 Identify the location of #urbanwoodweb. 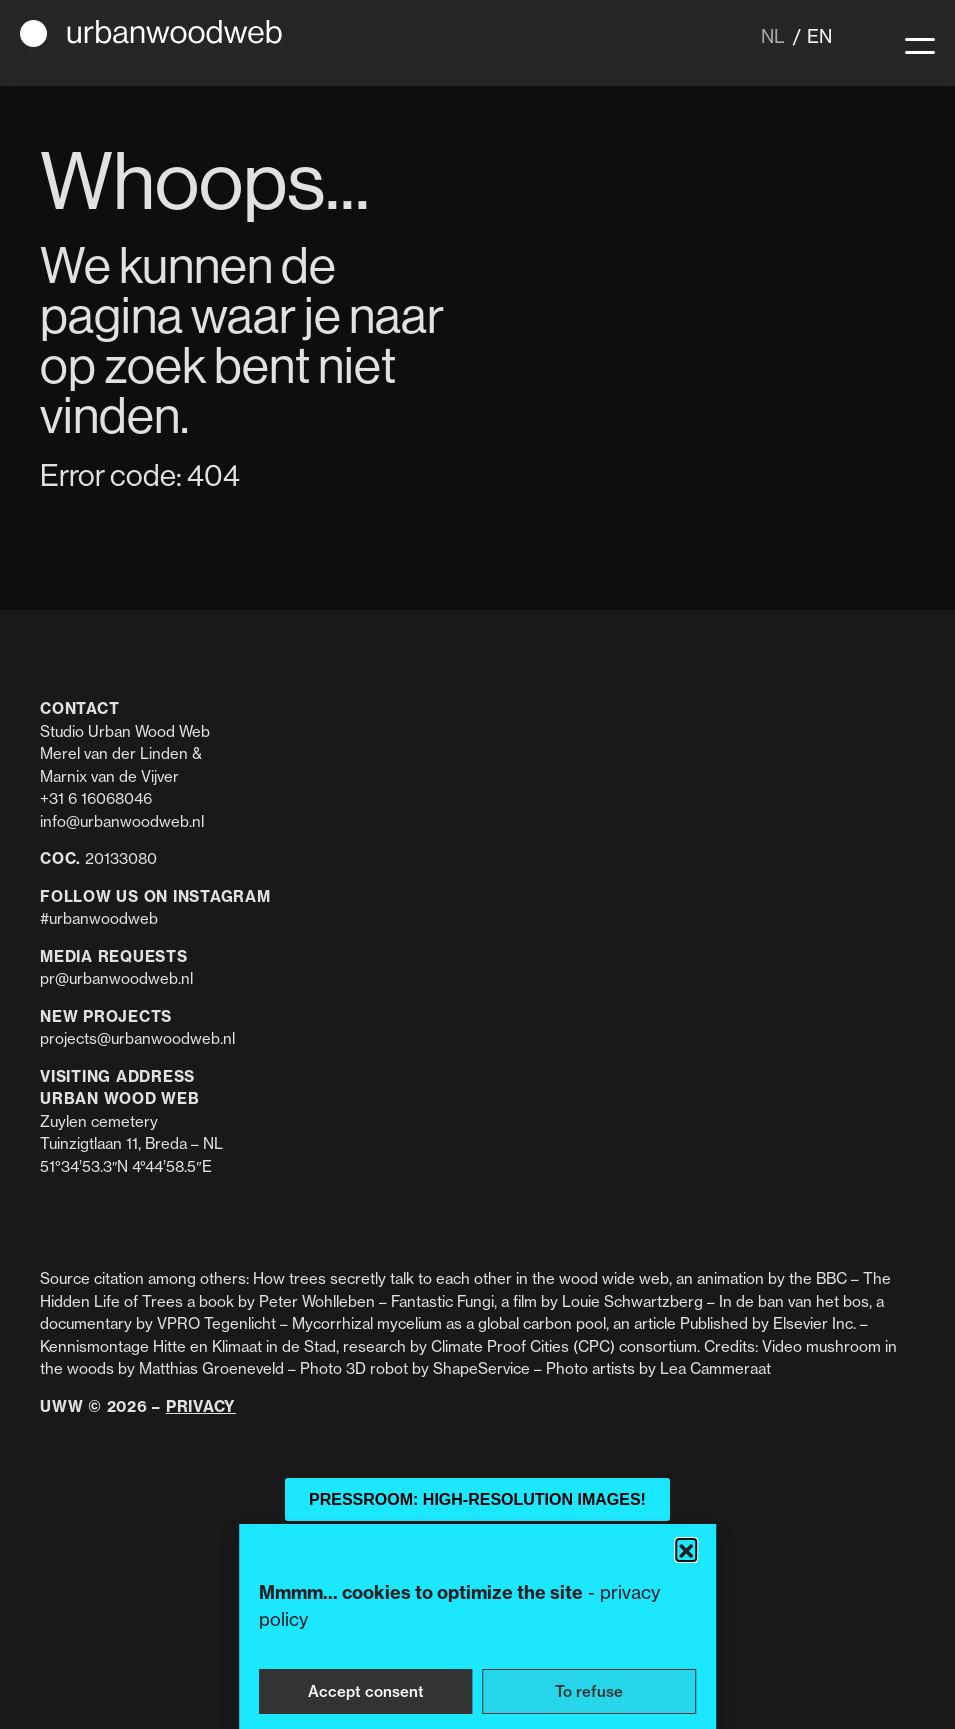
(99, 918).